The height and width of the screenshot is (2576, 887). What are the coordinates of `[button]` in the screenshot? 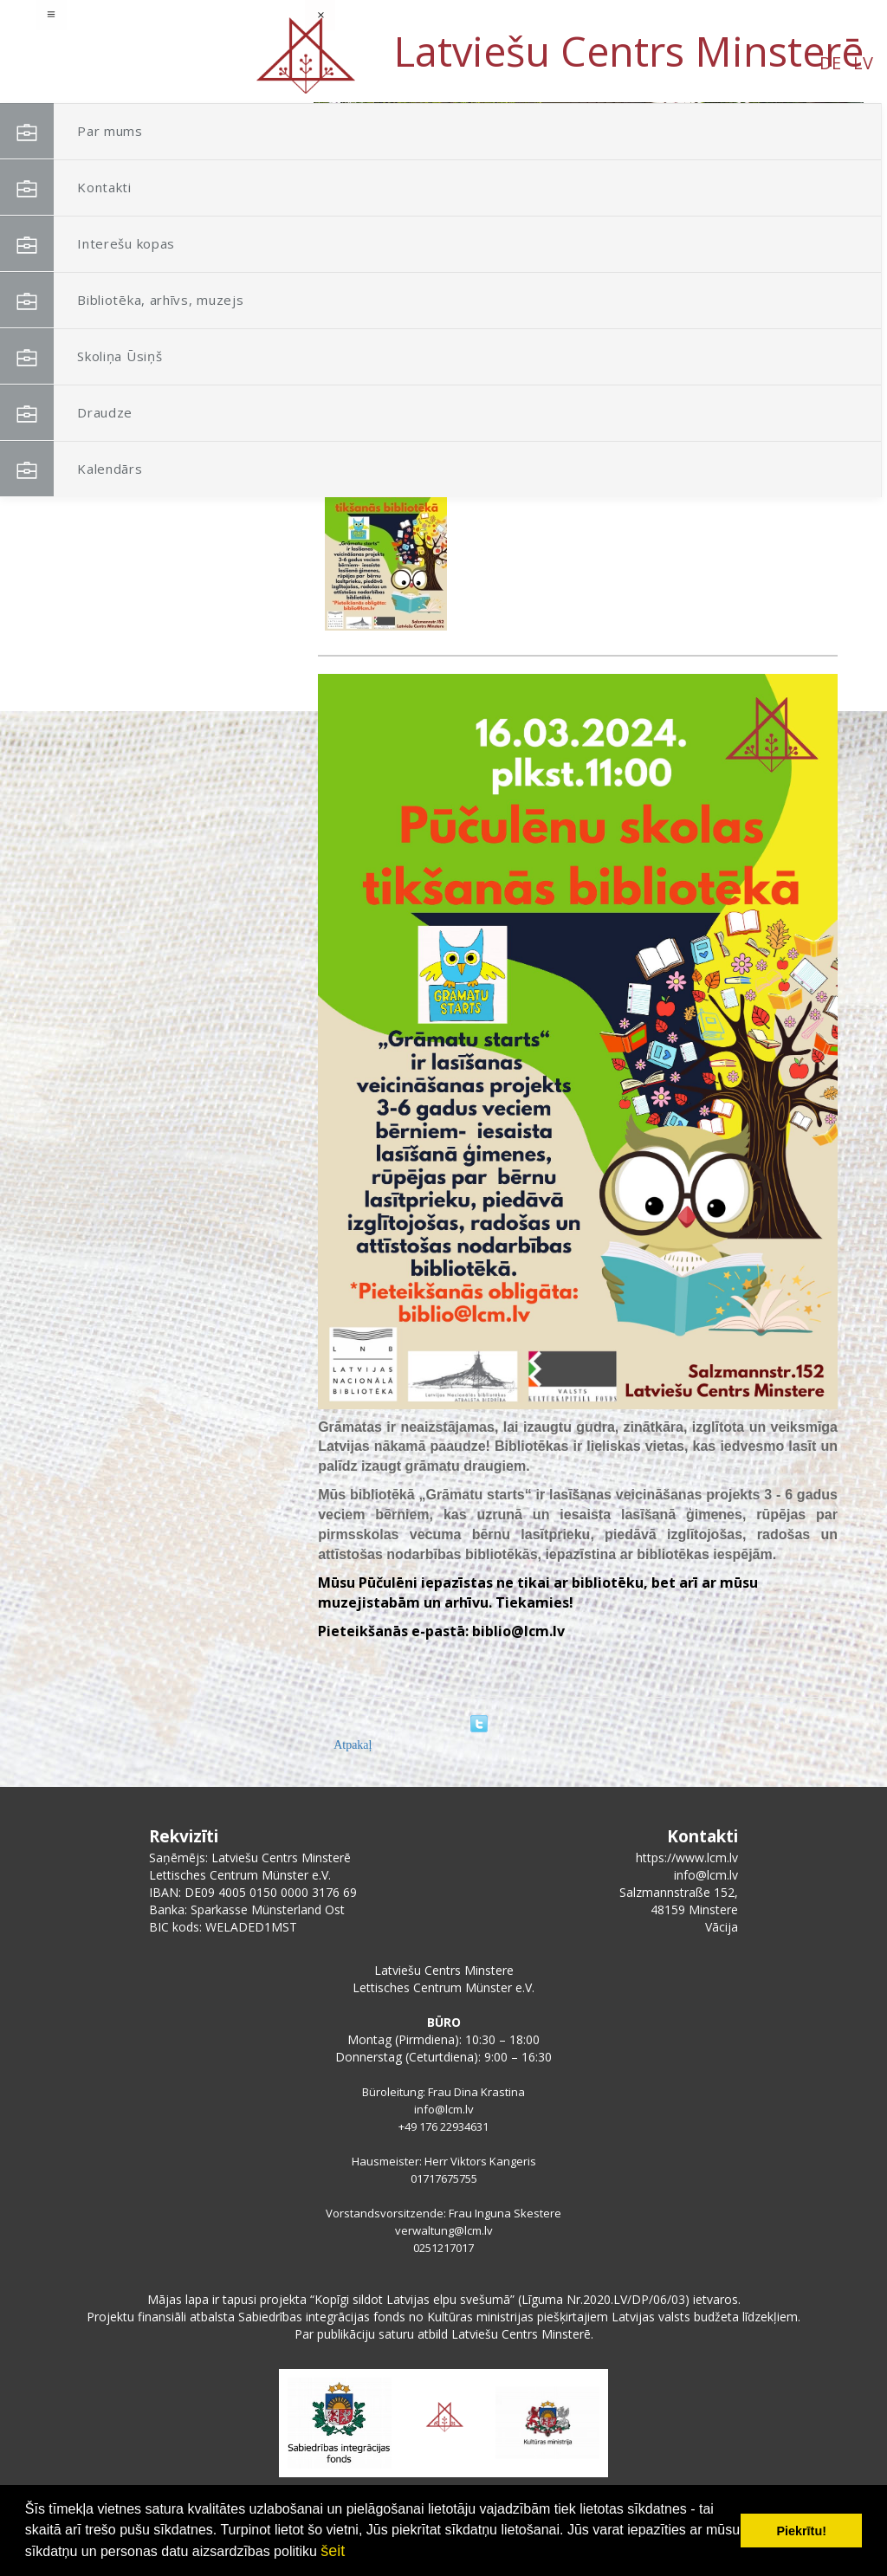 It's located at (812, 215).